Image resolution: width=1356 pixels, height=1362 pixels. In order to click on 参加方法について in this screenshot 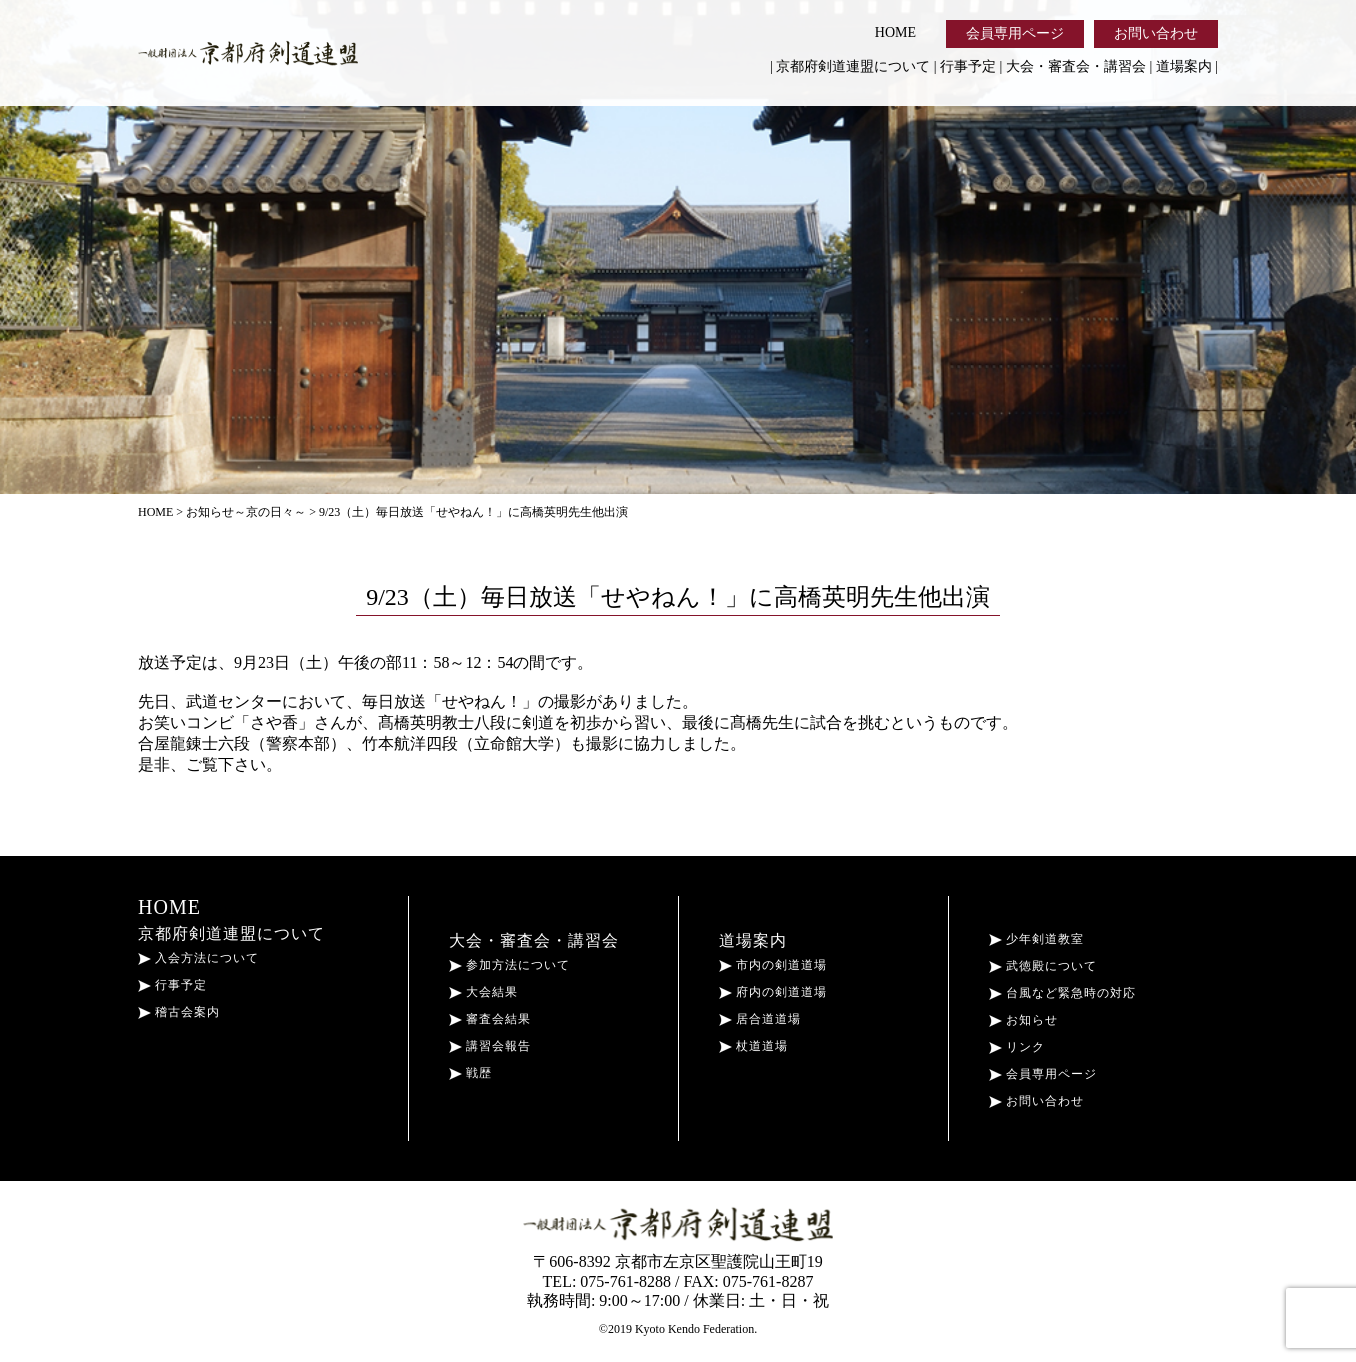, I will do `click(509, 965)`.